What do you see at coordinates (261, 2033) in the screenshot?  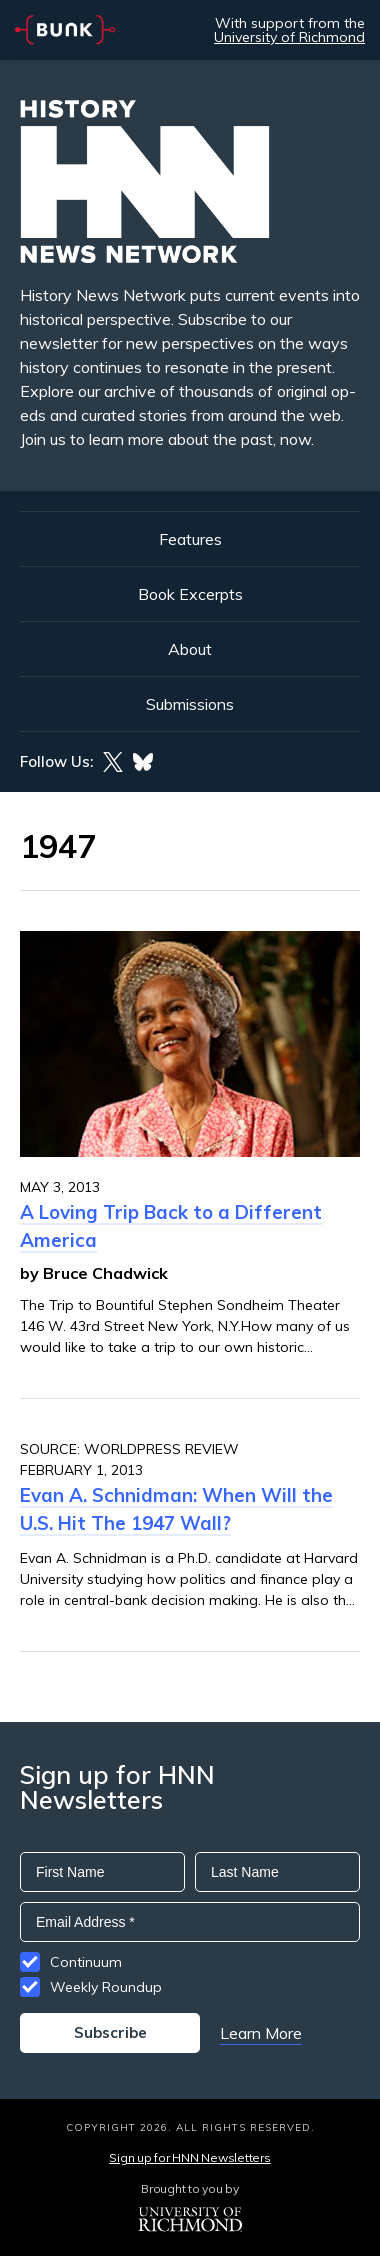 I see `Learn More` at bounding box center [261, 2033].